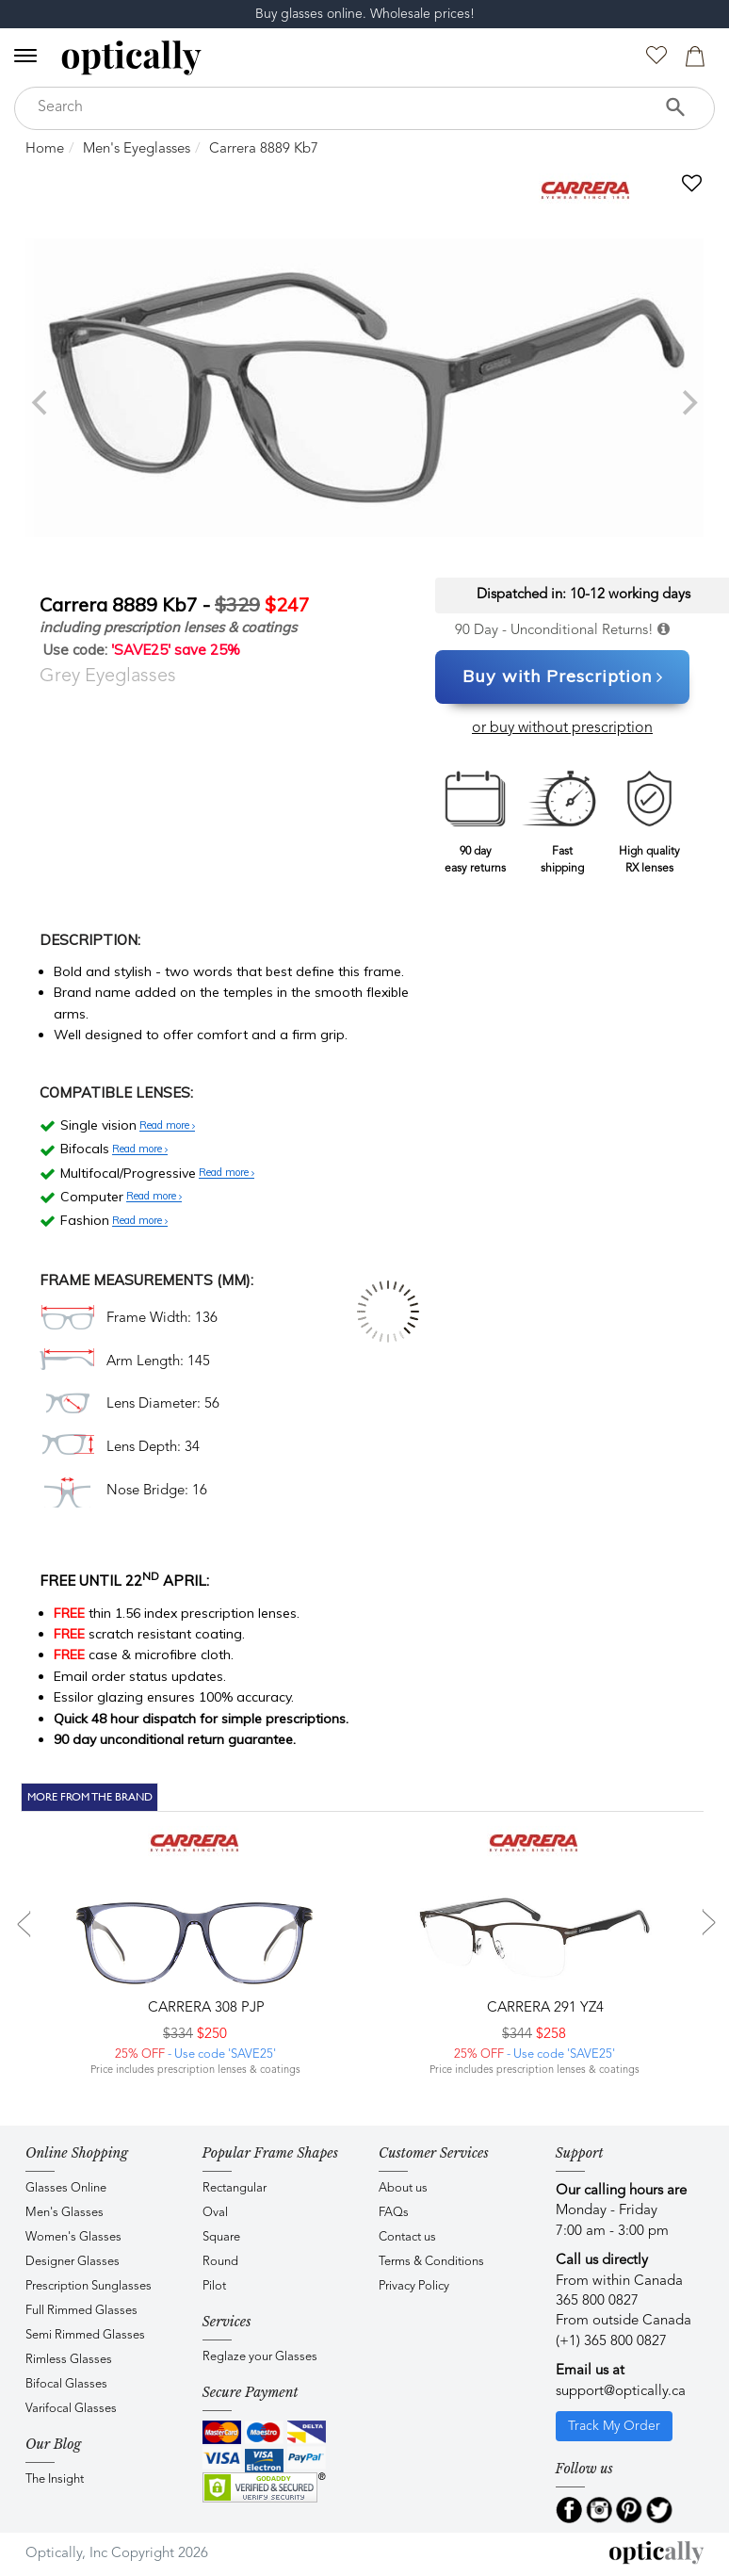 This screenshot has width=729, height=2576. Describe the element at coordinates (85, 2335) in the screenshot. I see `Semi Rimmed Glasses` at that location.